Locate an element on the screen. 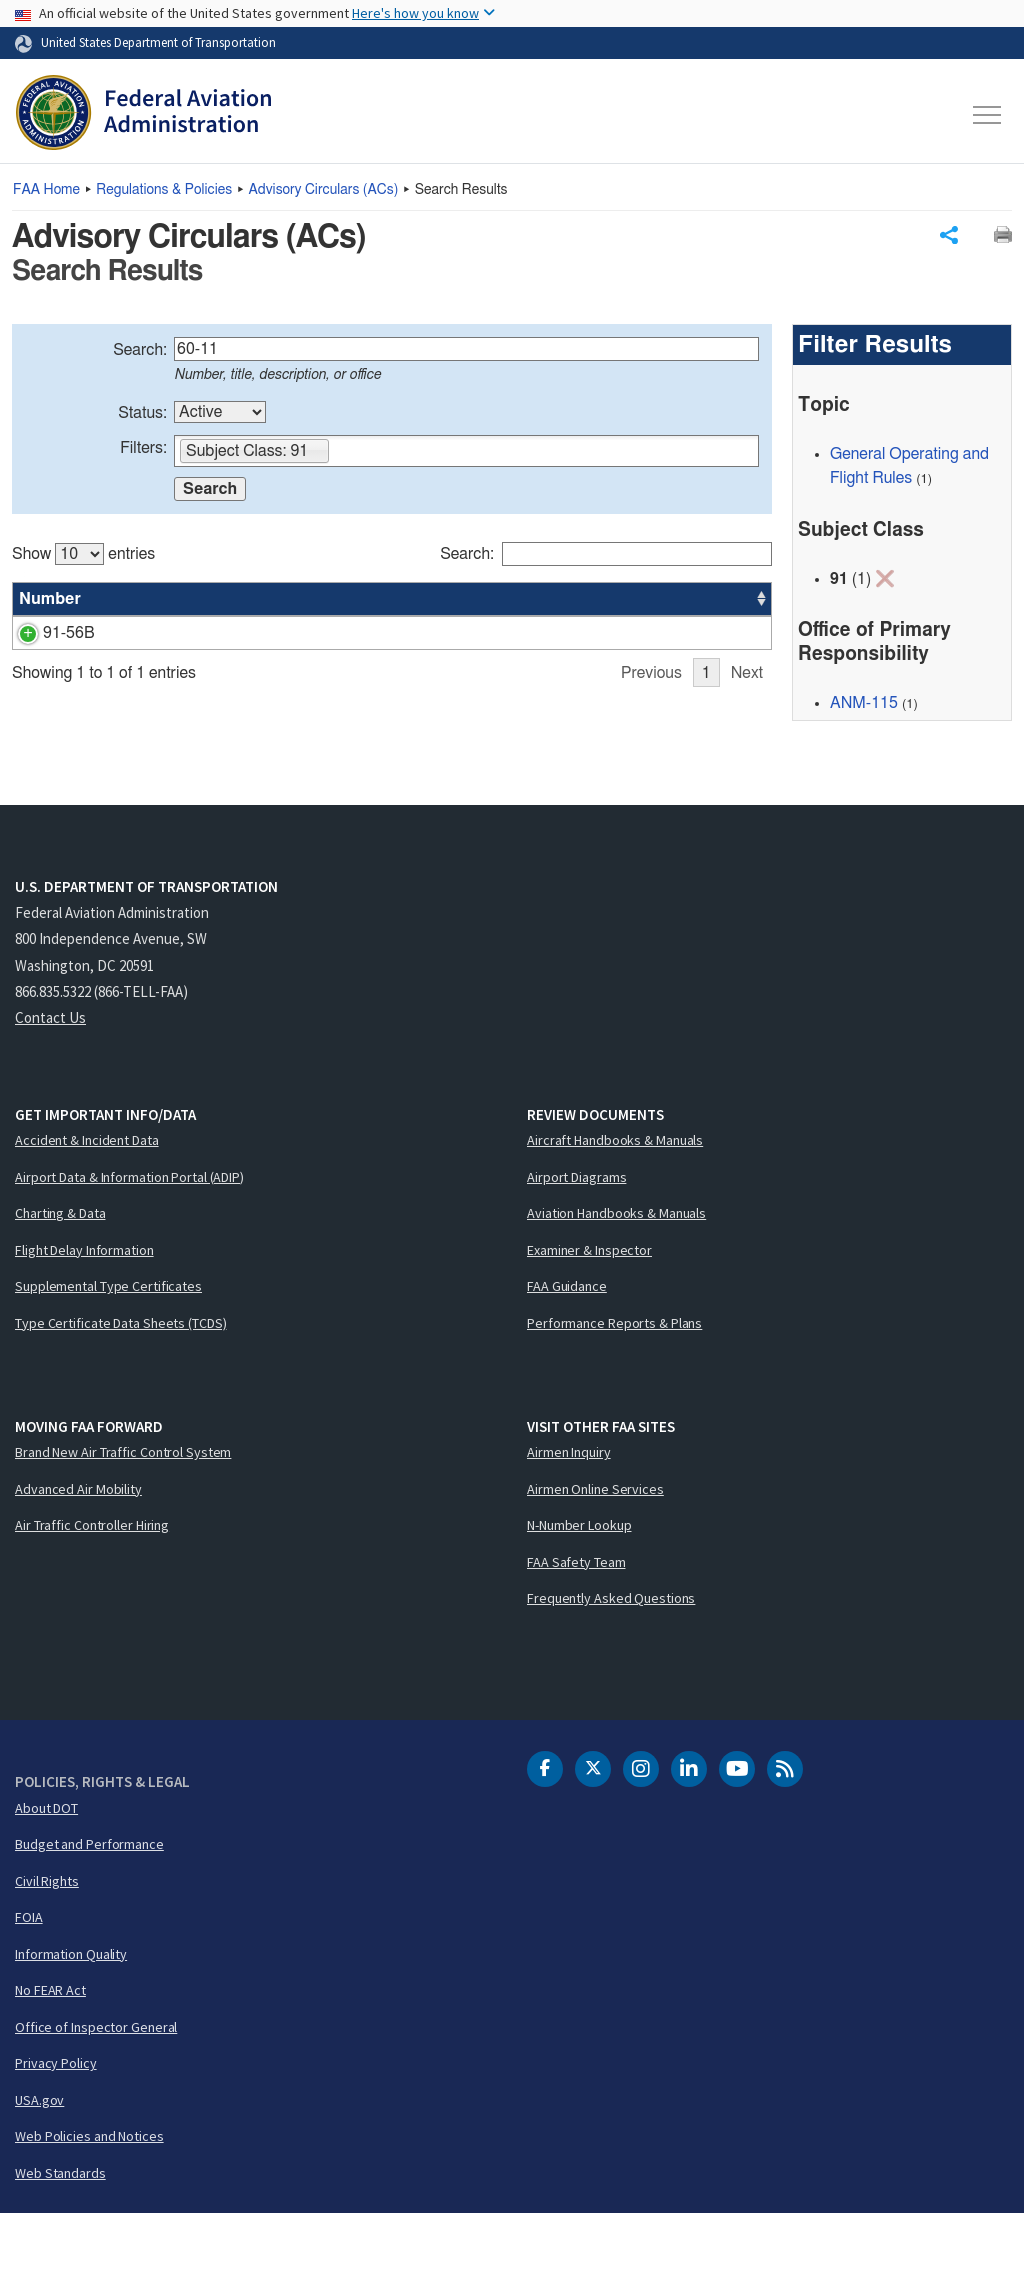 Image resolution: width=1024 pixels, height=2281 pixels. Charting & Data is located at coordinates (60, 1280).